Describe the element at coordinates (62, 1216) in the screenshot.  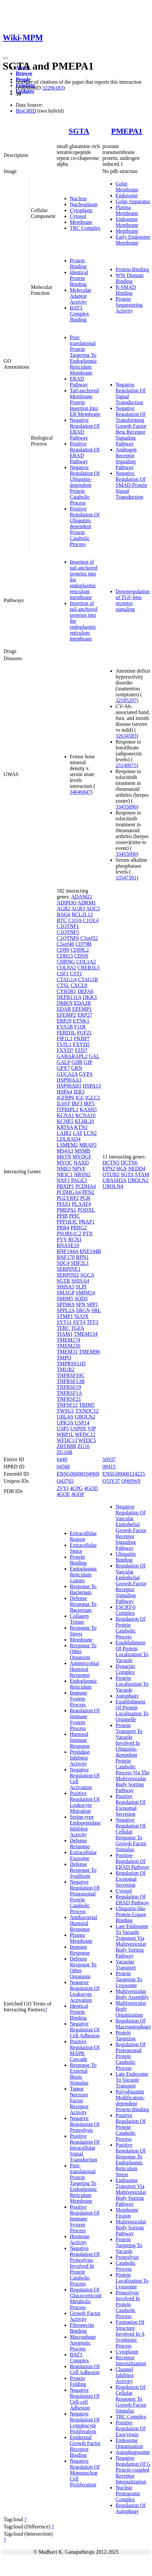
I see `PPIB` at that location.